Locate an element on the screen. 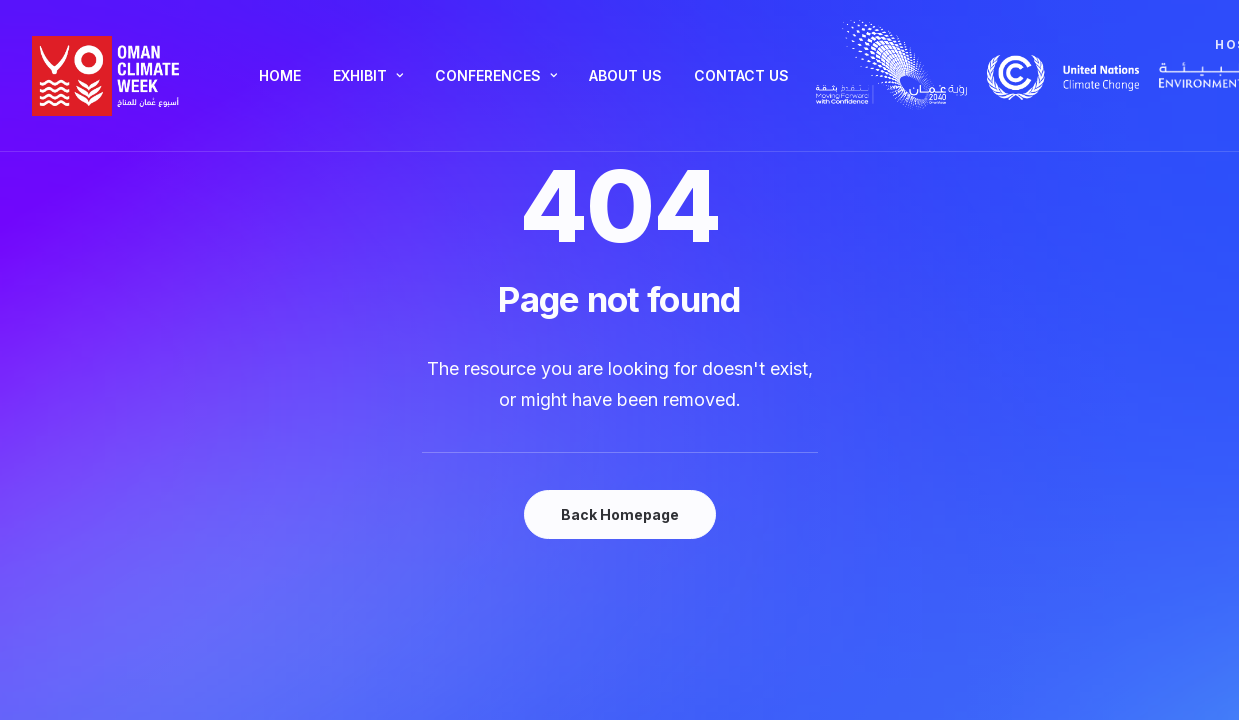 This screenshot has height=720, width=1239. Home is located at coordinates (280, 75).